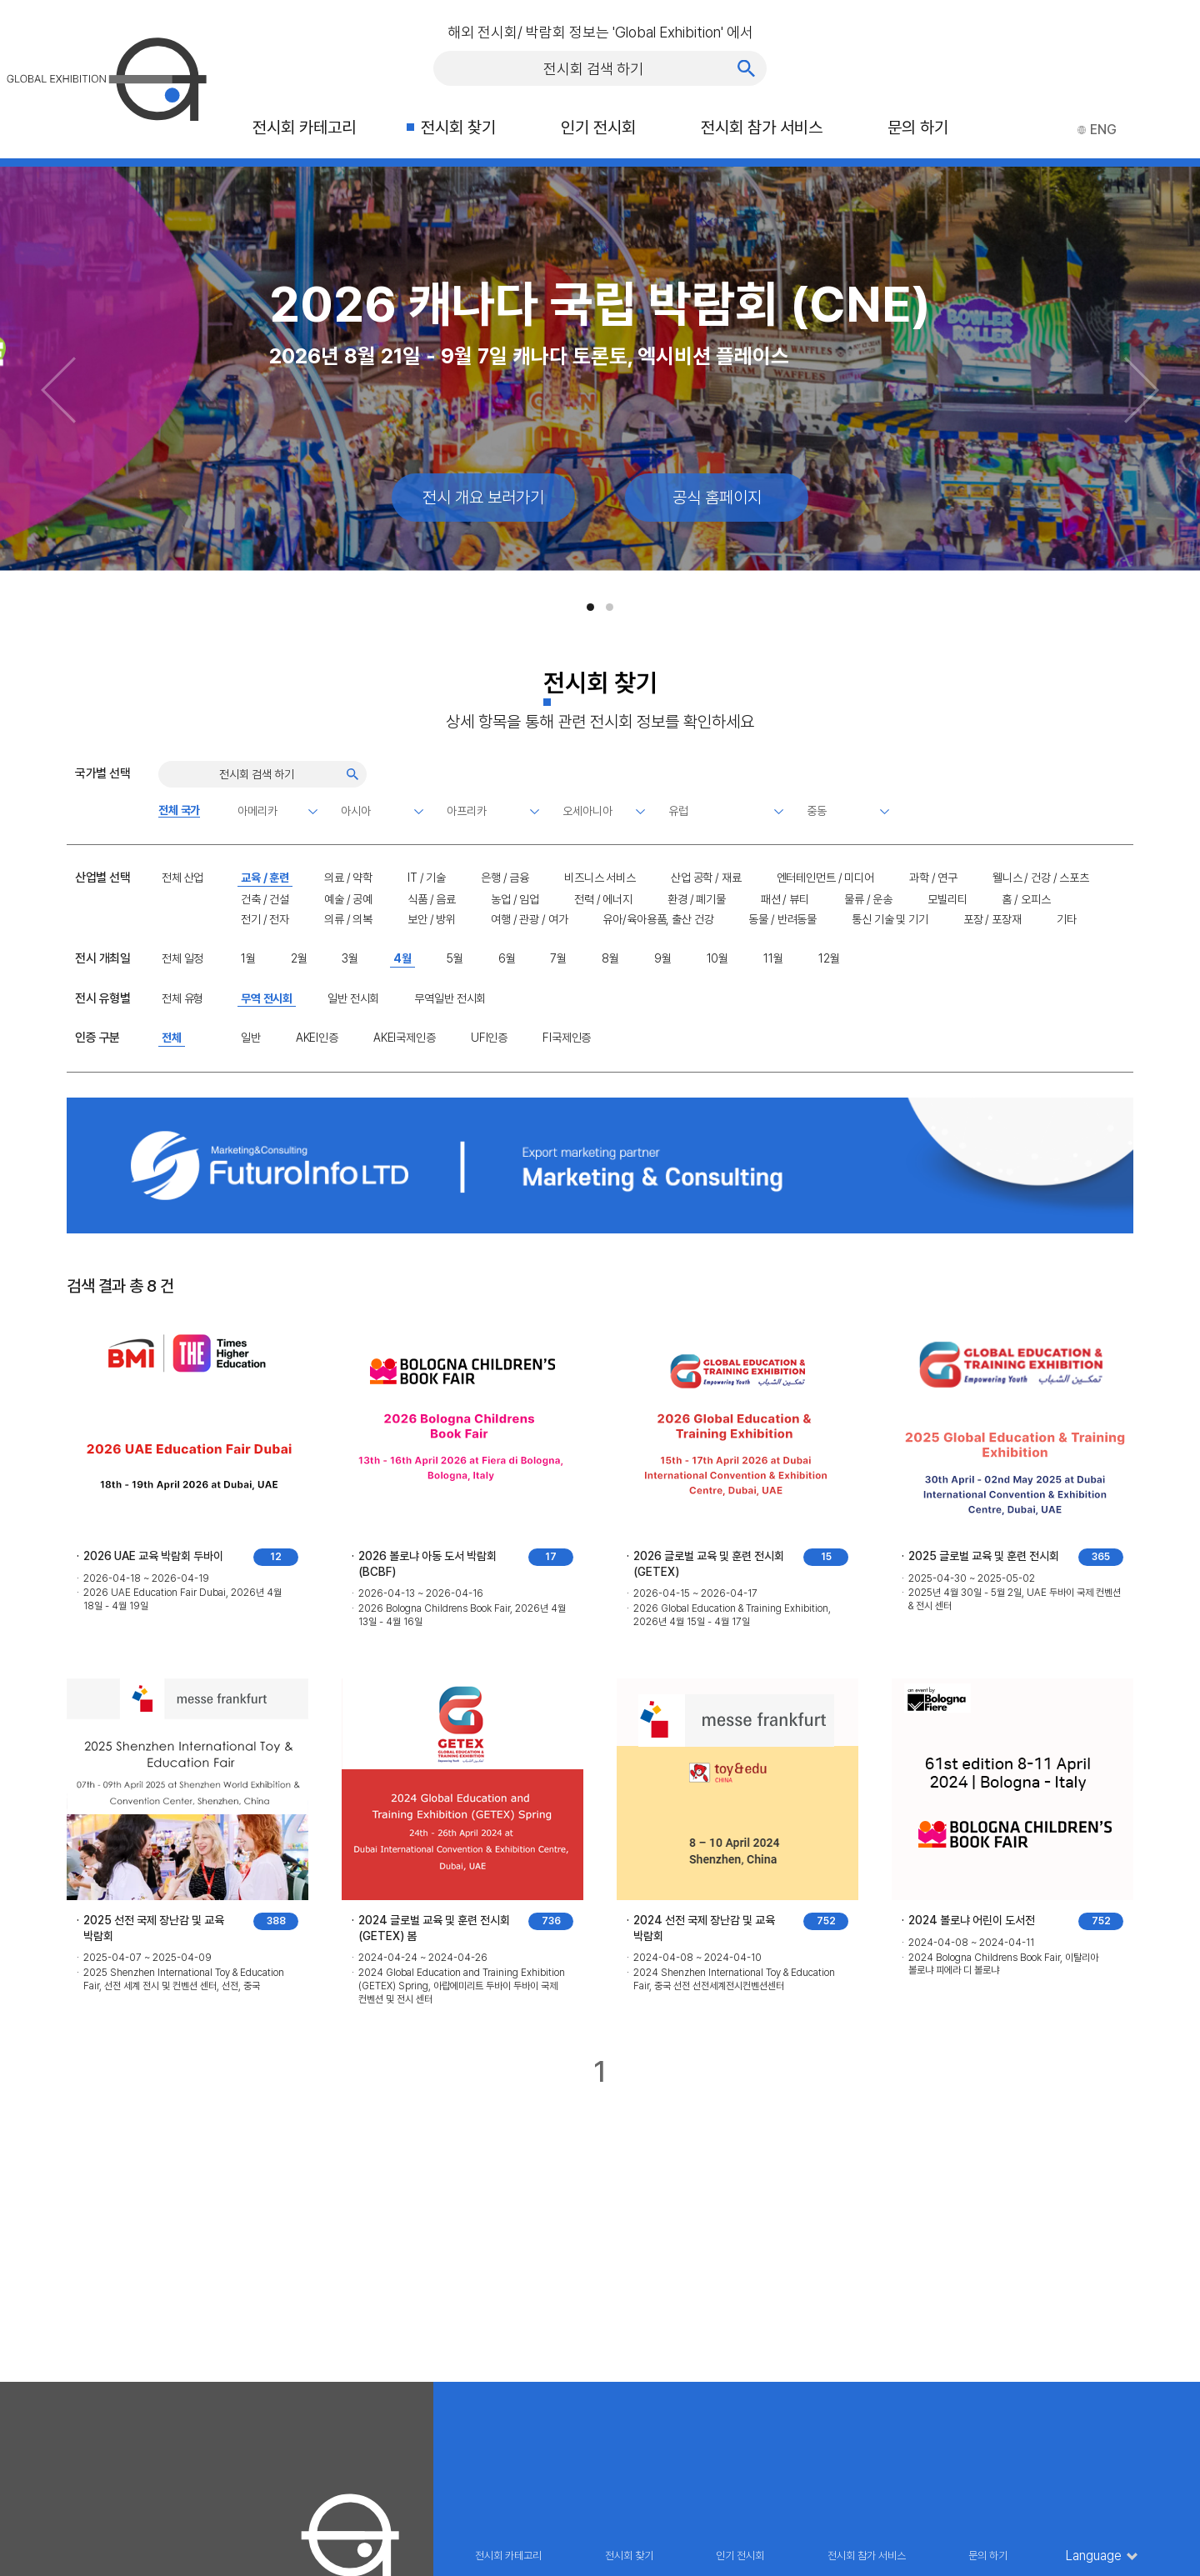  I want to click on 일반, so click(251, 1037).